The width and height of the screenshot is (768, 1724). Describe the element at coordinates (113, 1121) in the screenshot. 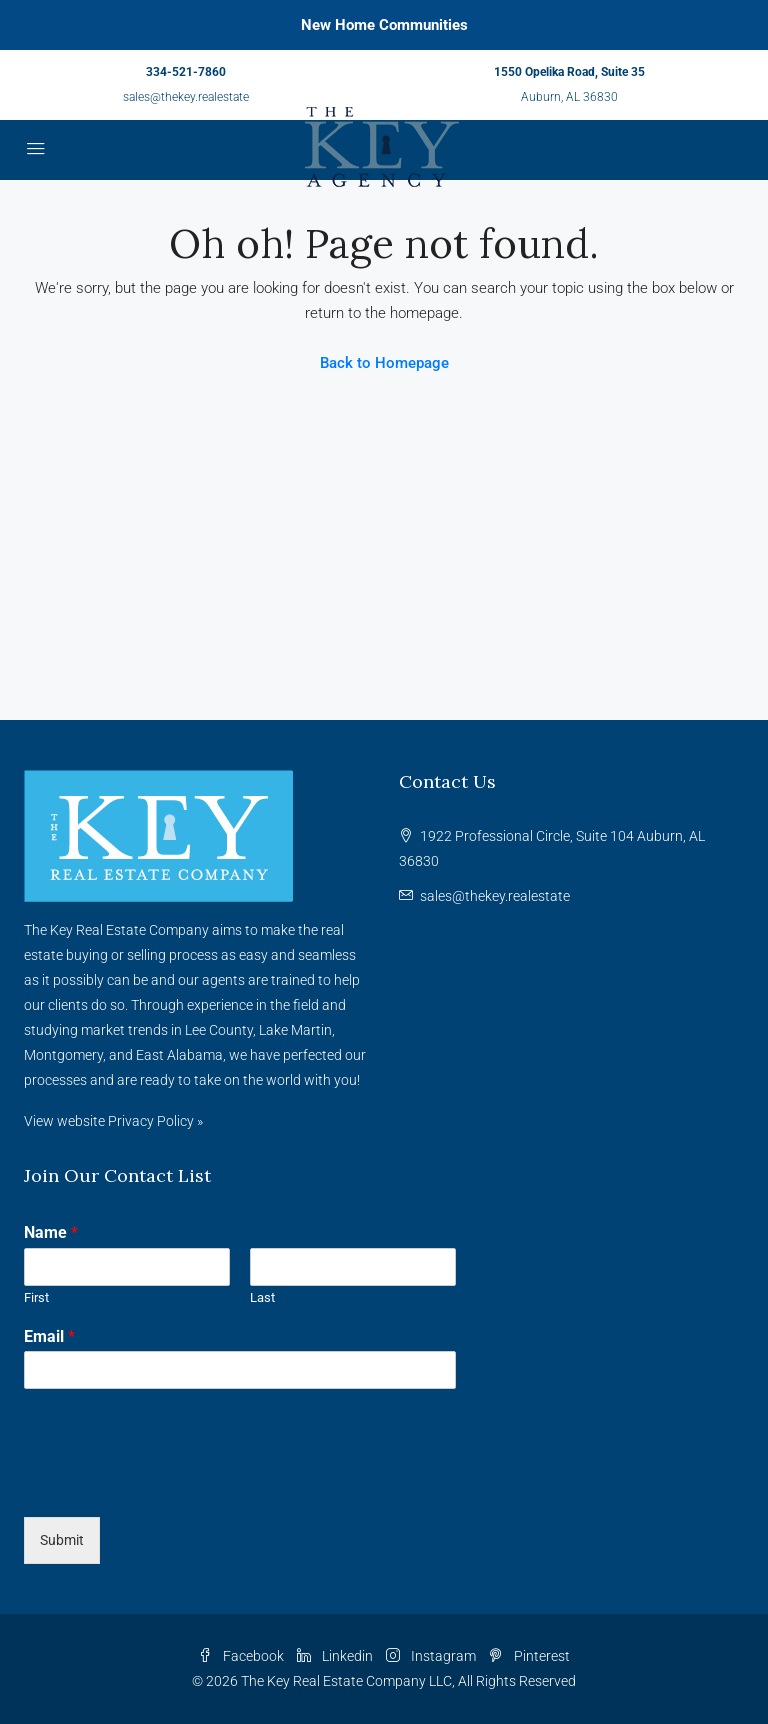

I see `View website Privacy Policy »` at that location.